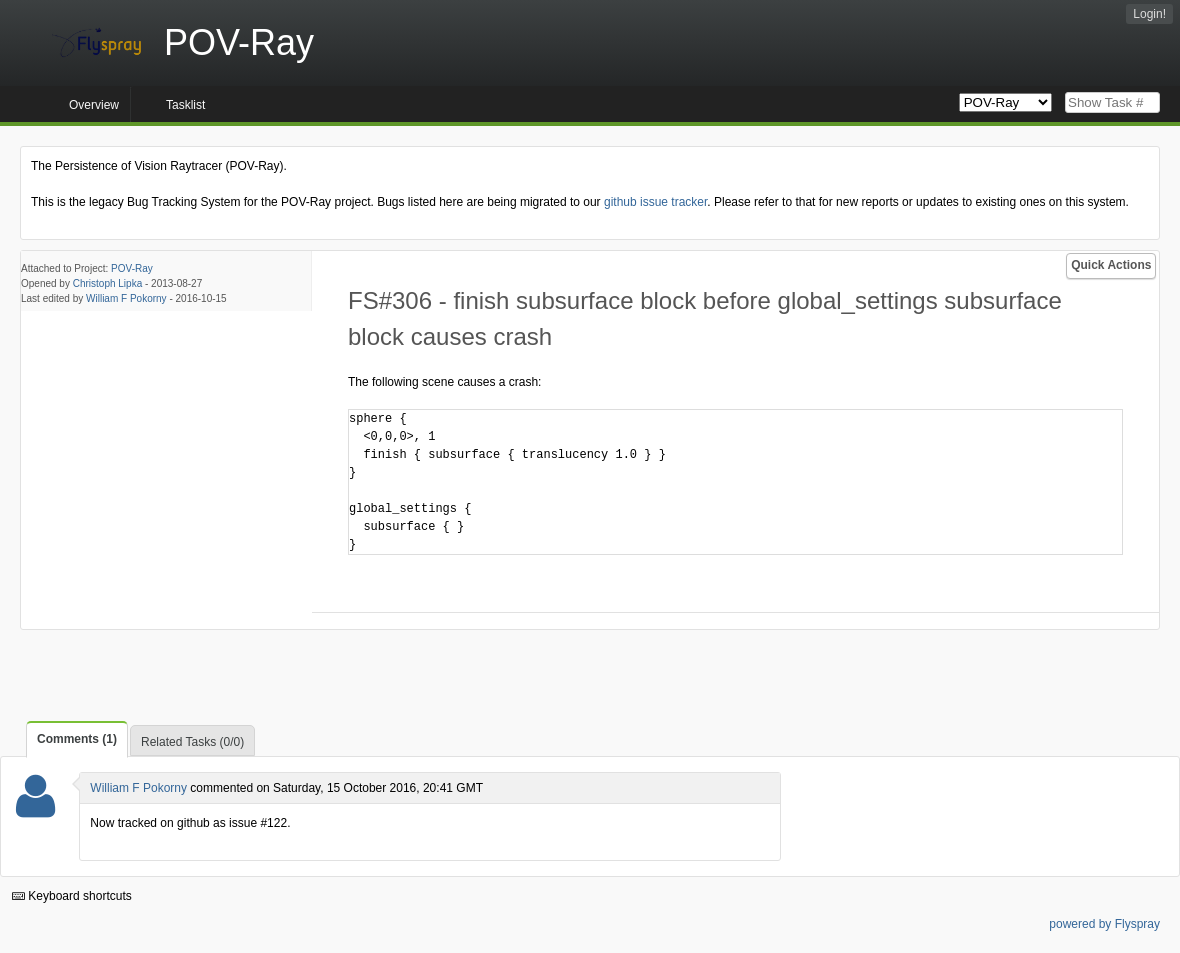 The width and height of the screenshot is (1180, 953). I want to click on Quick Actions, so click(1111, 265).